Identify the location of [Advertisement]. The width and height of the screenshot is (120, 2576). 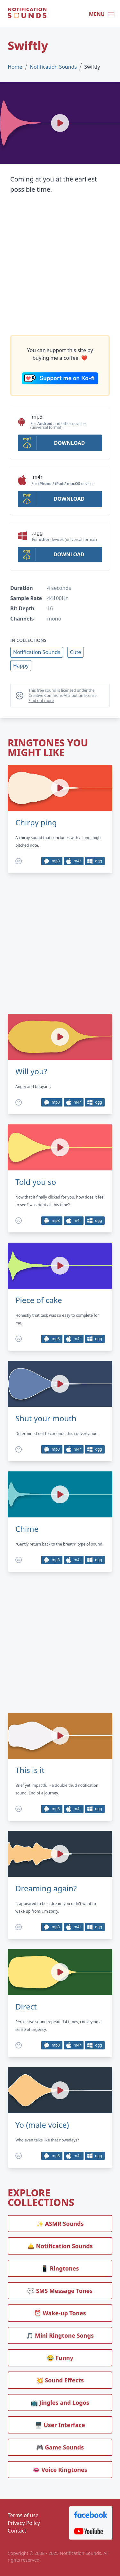
(60, 265).